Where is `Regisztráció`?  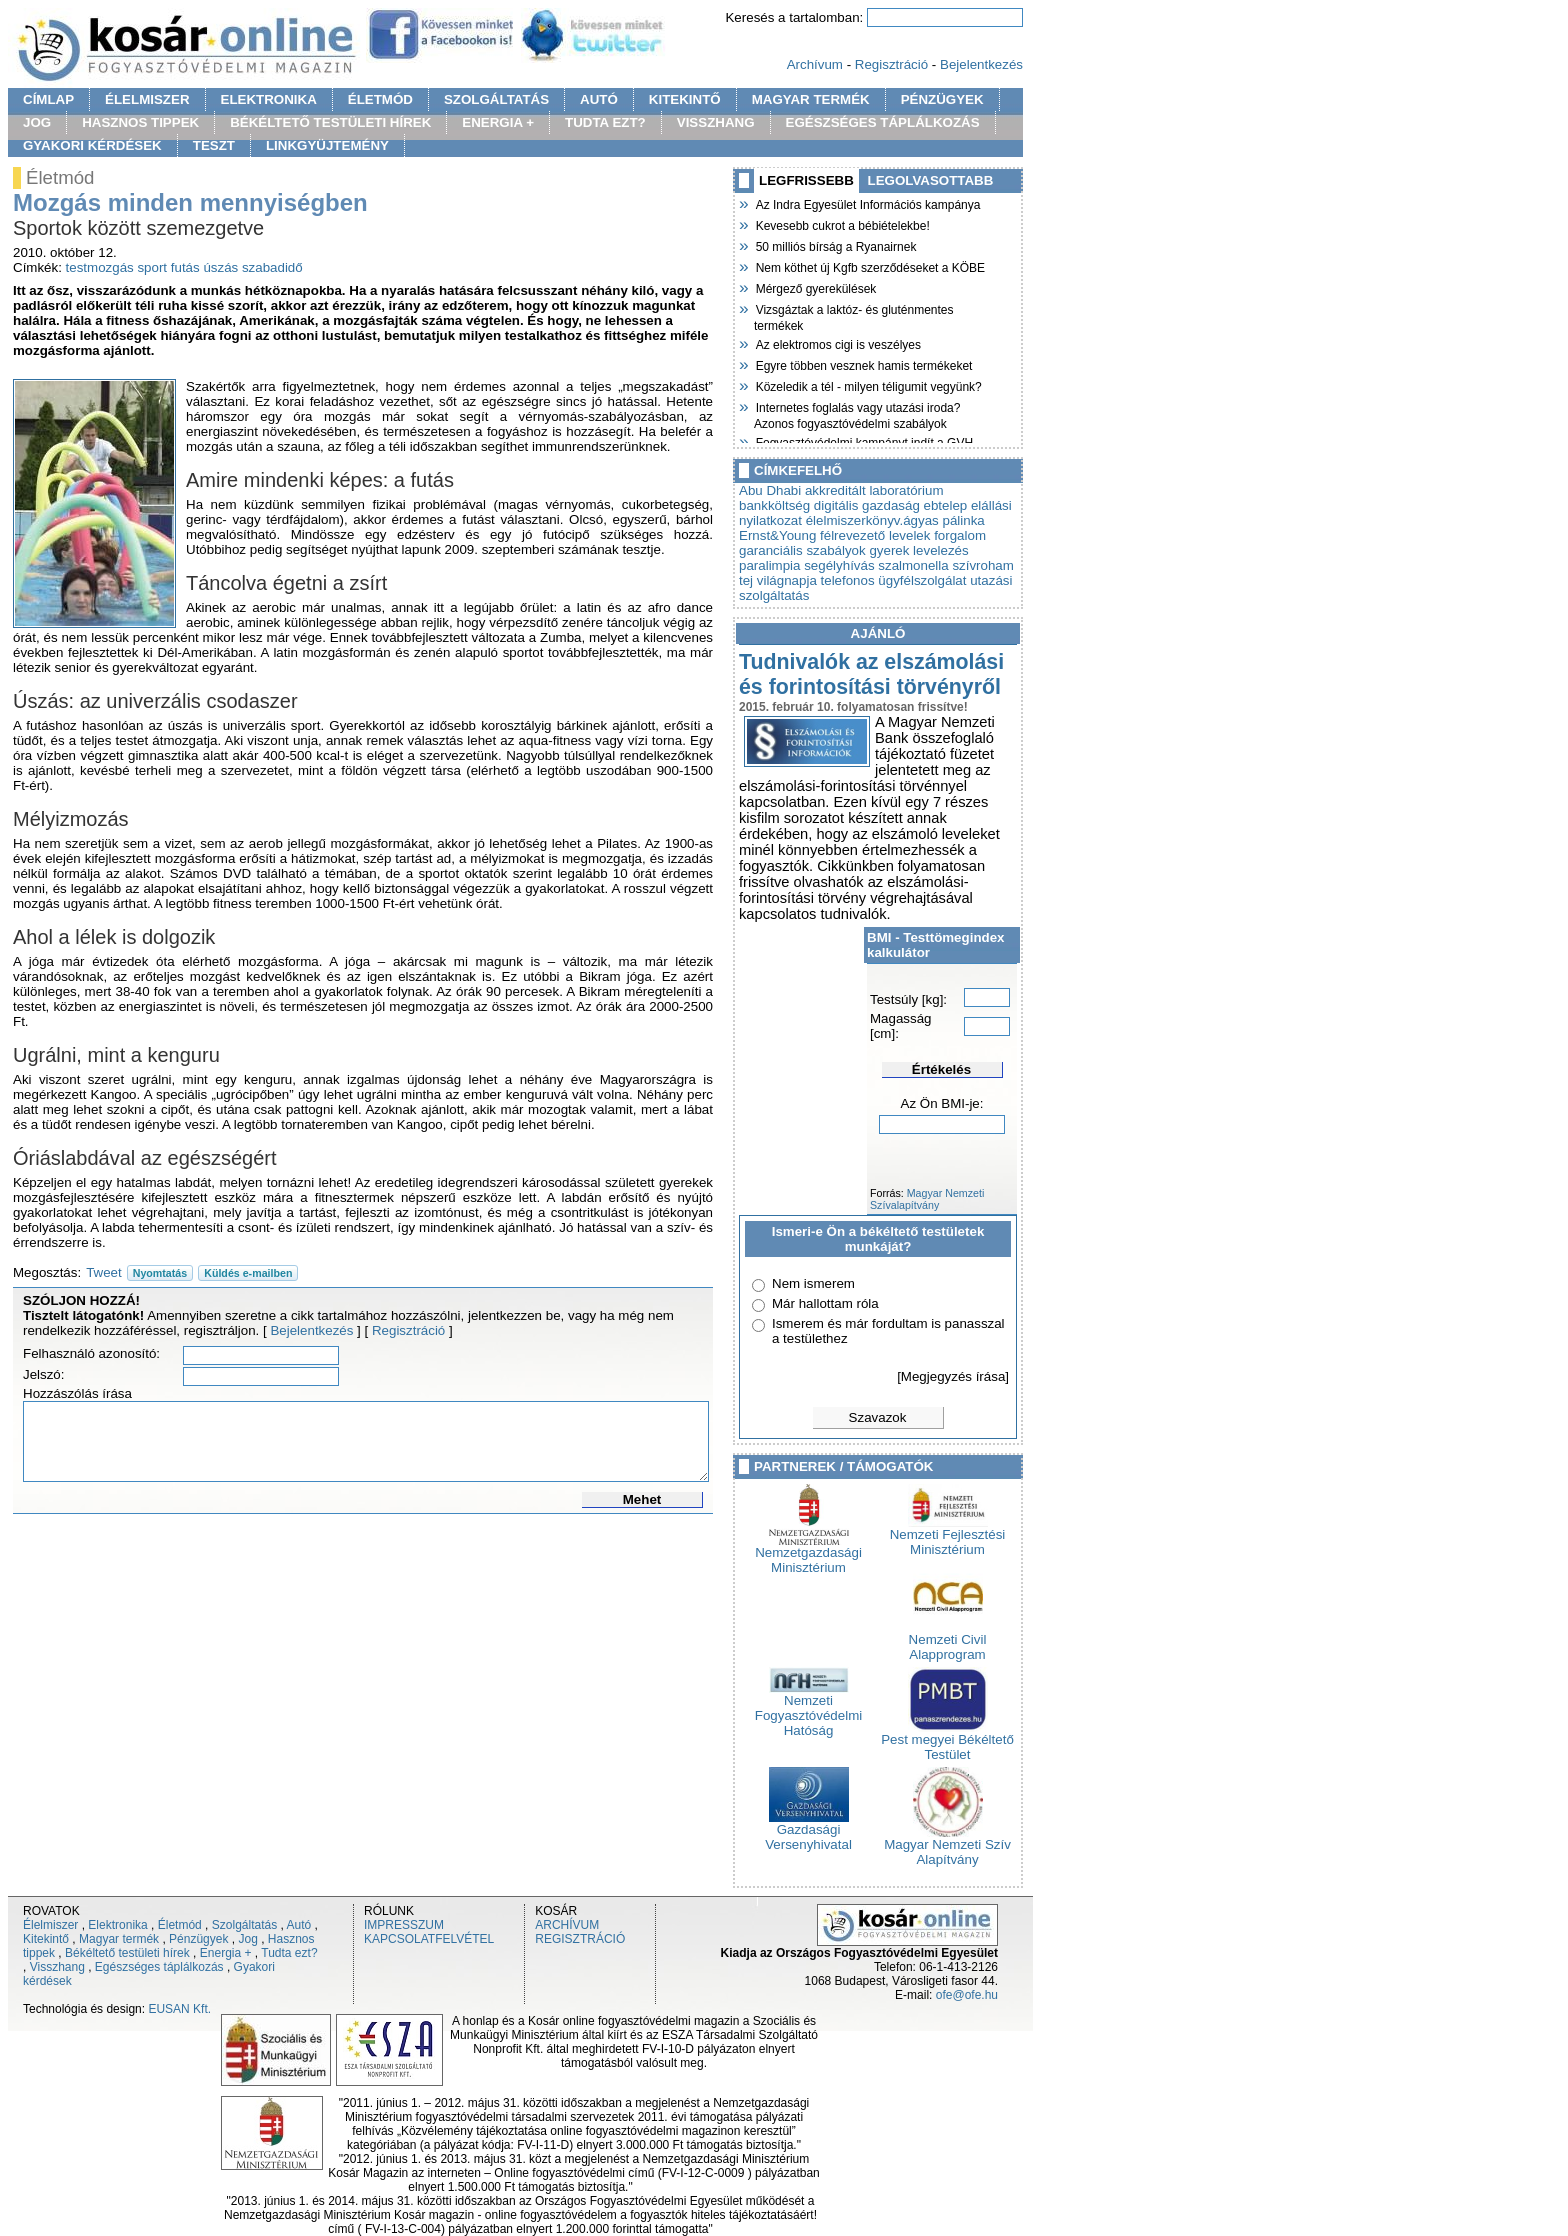 Regisztráció is located at coordinates (891, 64).